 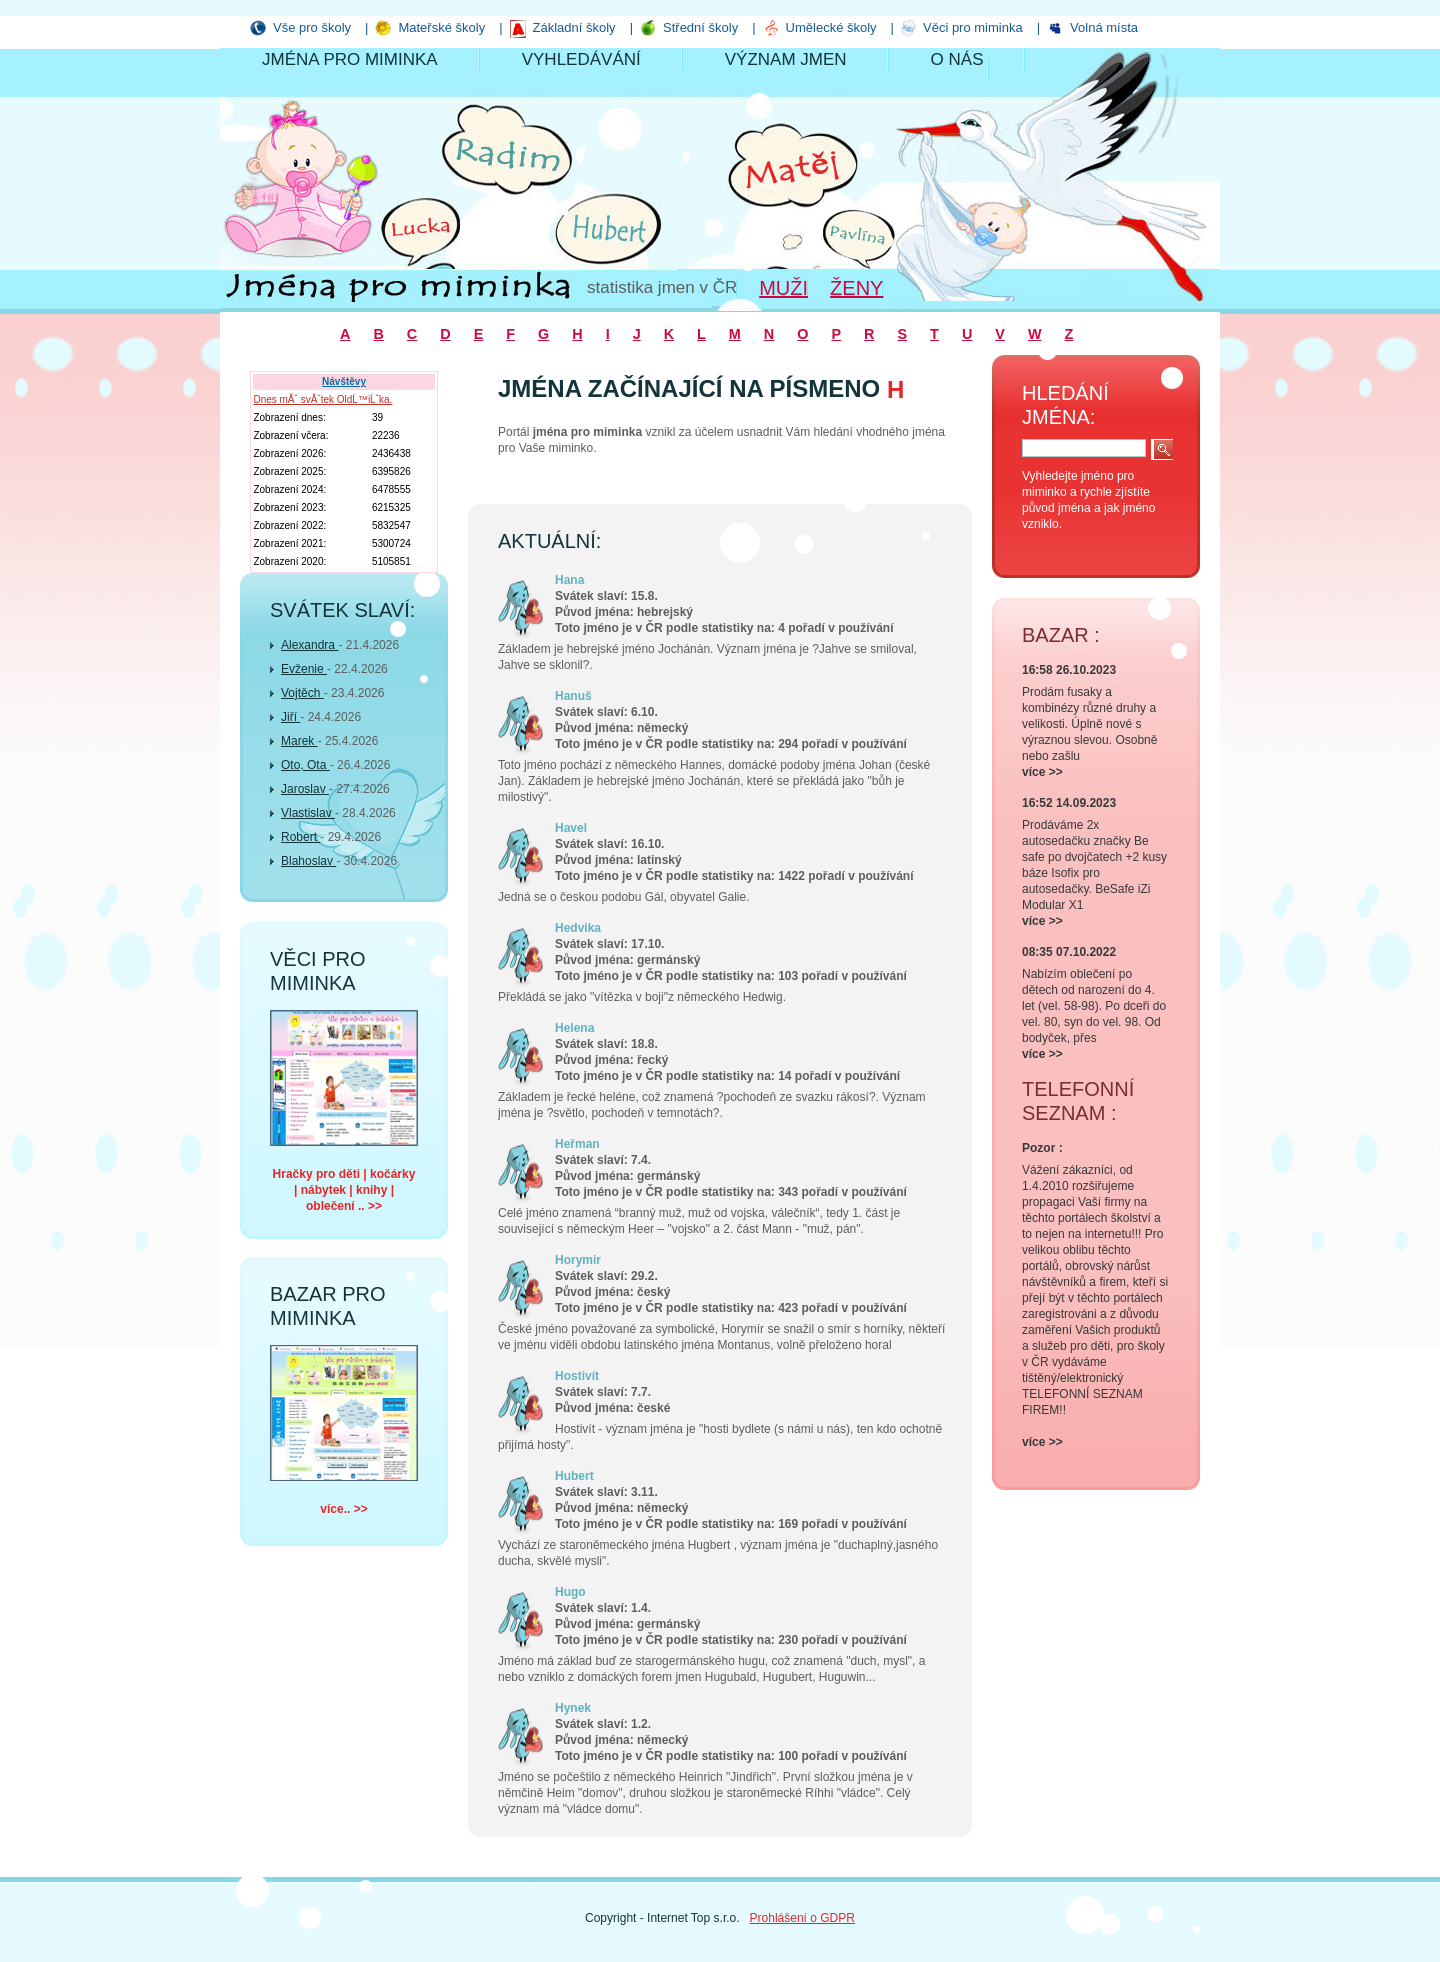 What do you see at coordinates (571, 828) in the screenshot?
I see `Havel` at bounding box center [571, 828].